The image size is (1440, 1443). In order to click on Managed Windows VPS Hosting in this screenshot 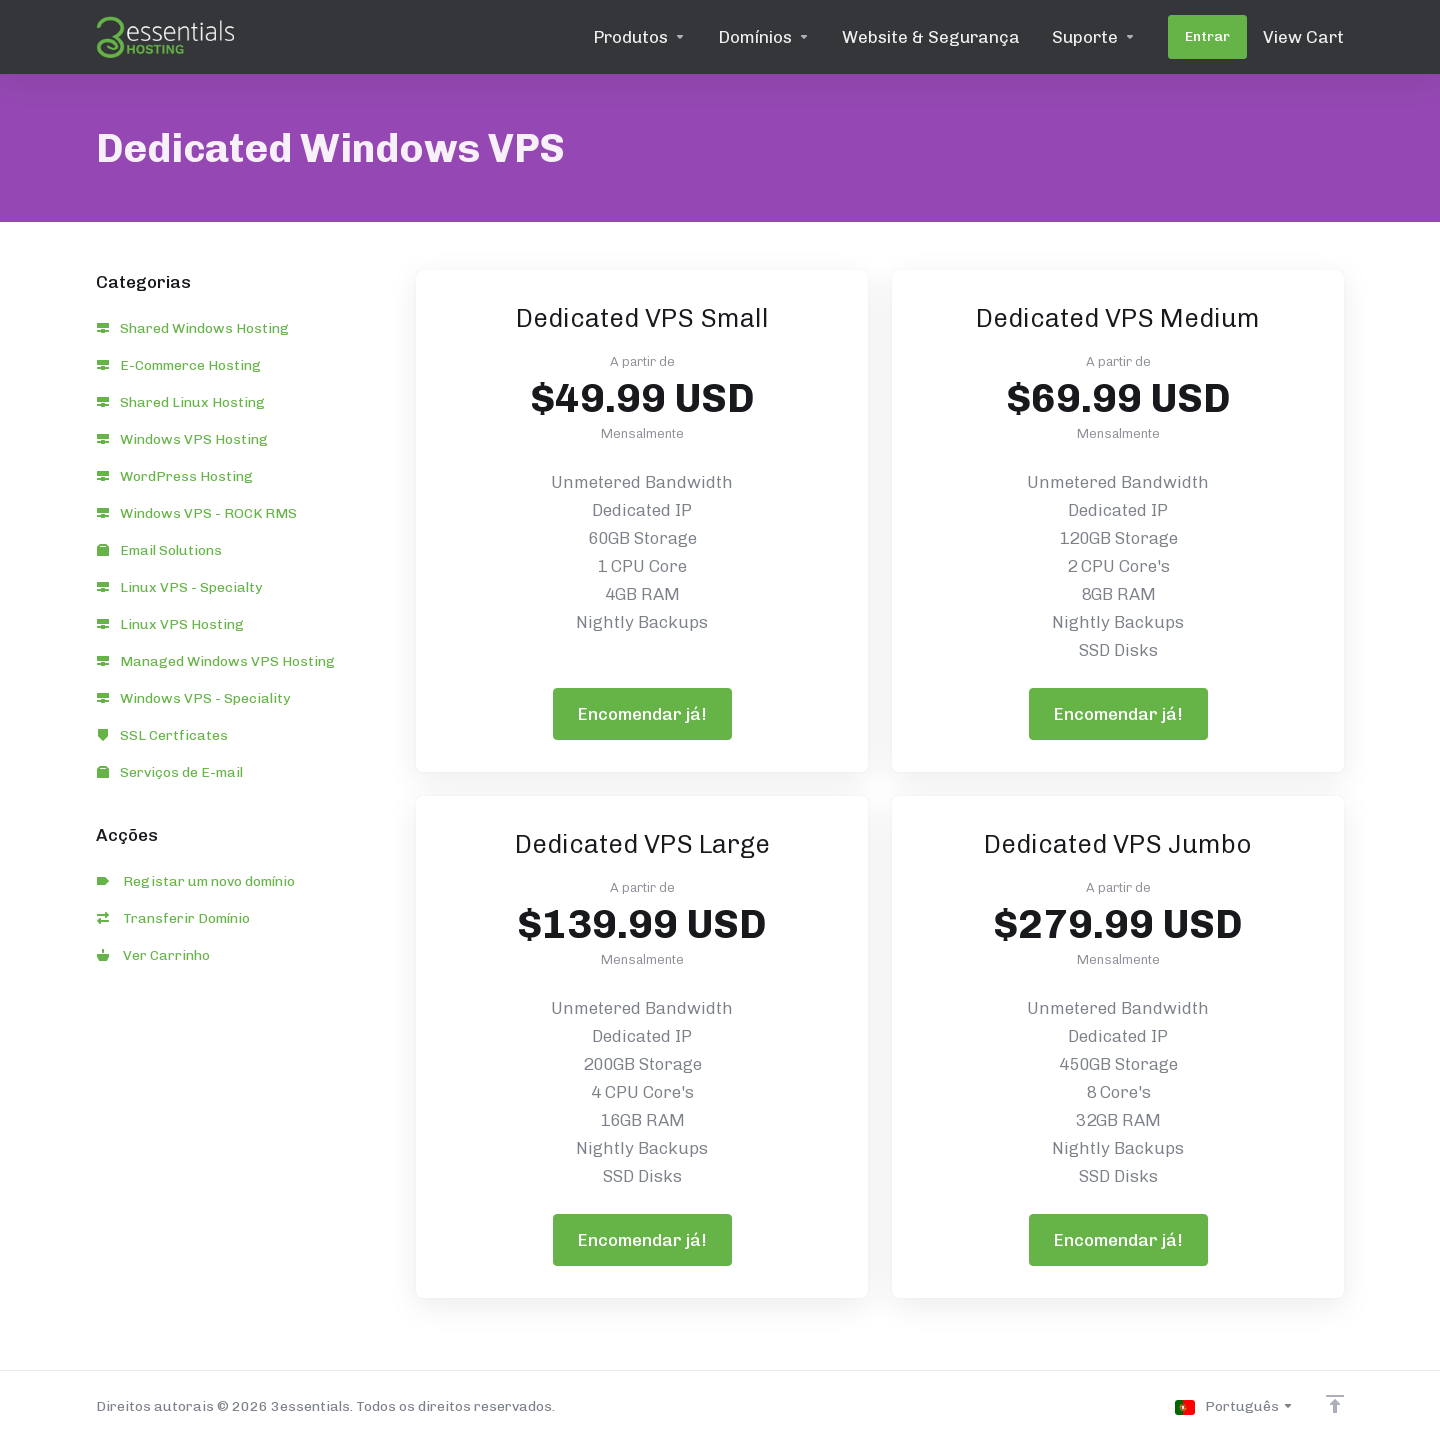, I will do `click(216, 661)`.